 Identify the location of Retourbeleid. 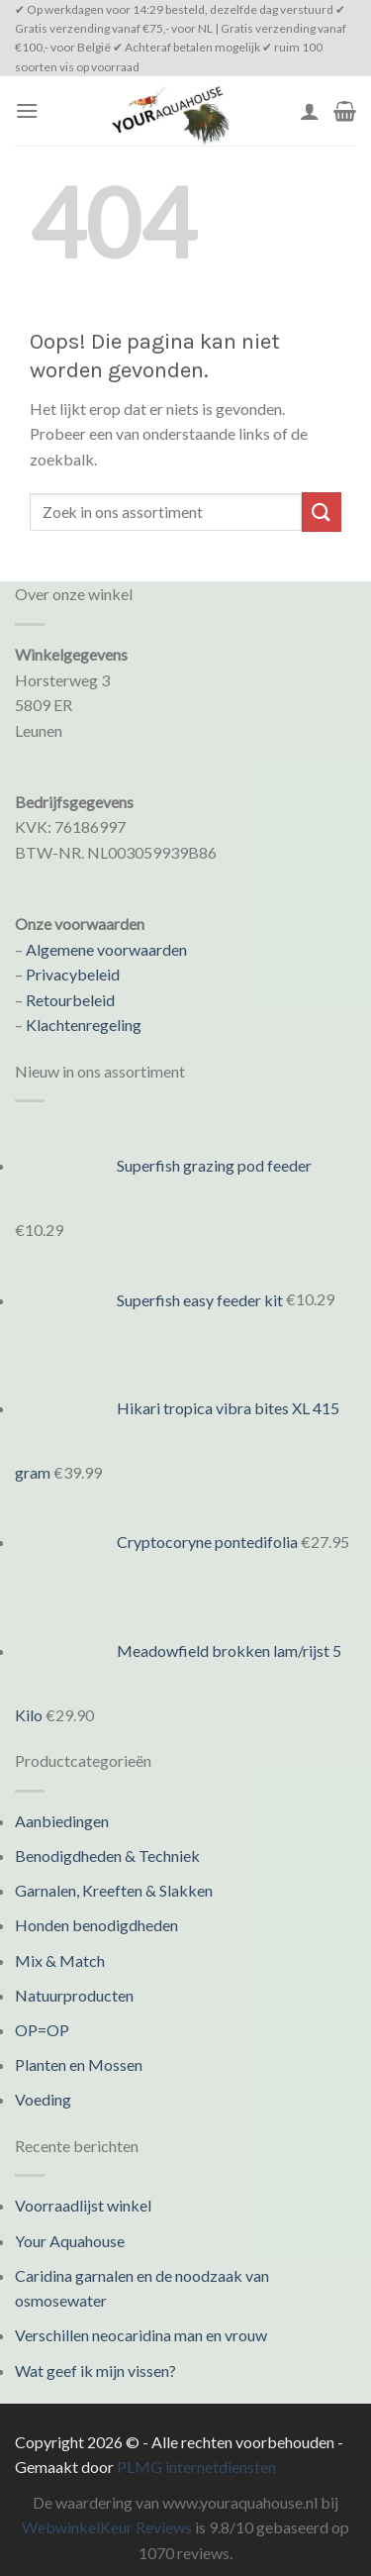
(70, 999).